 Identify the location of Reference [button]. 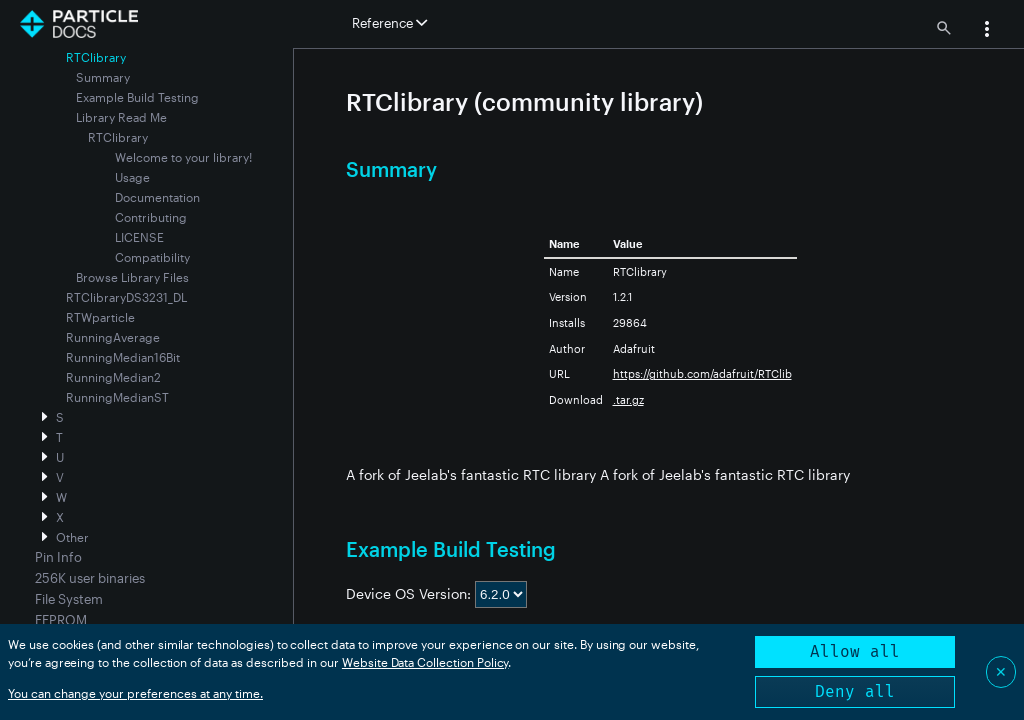
(389, 23).